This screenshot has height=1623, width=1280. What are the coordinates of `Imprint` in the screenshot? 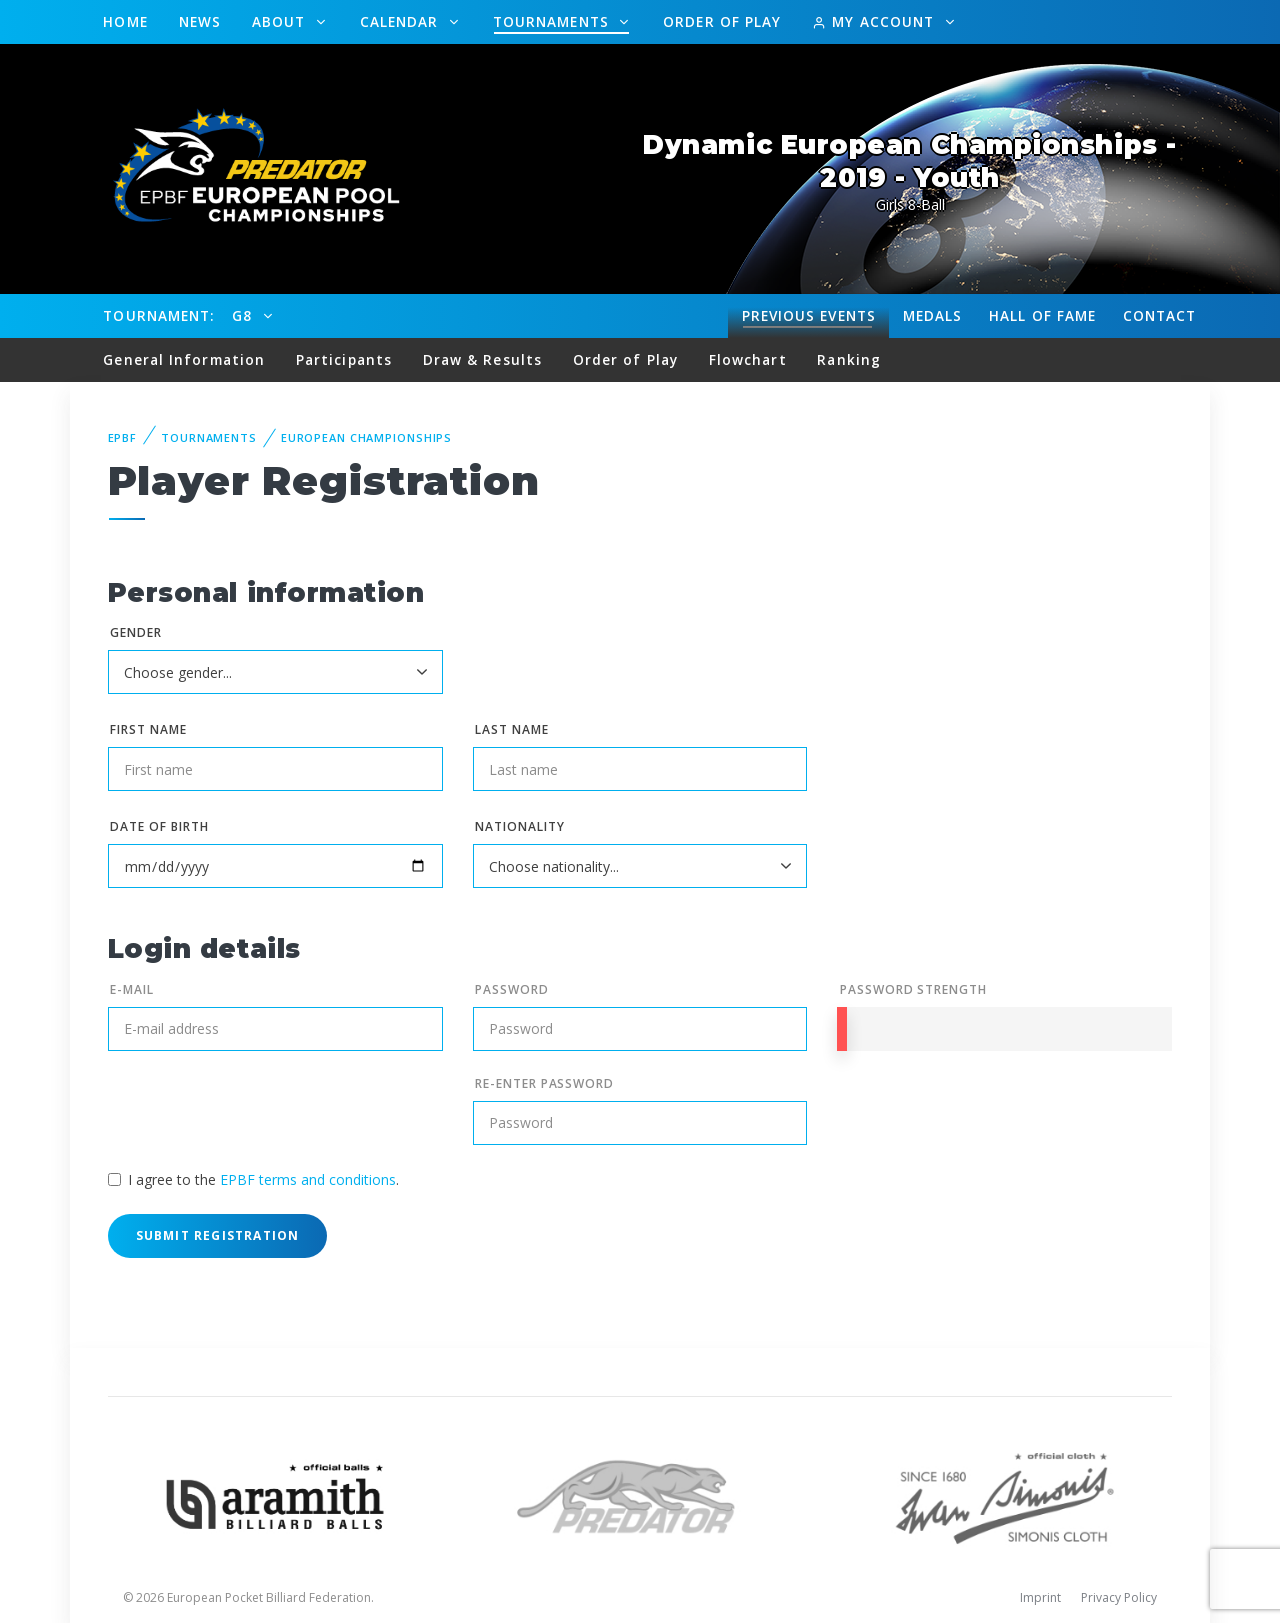 It's located at (1040, 1597).